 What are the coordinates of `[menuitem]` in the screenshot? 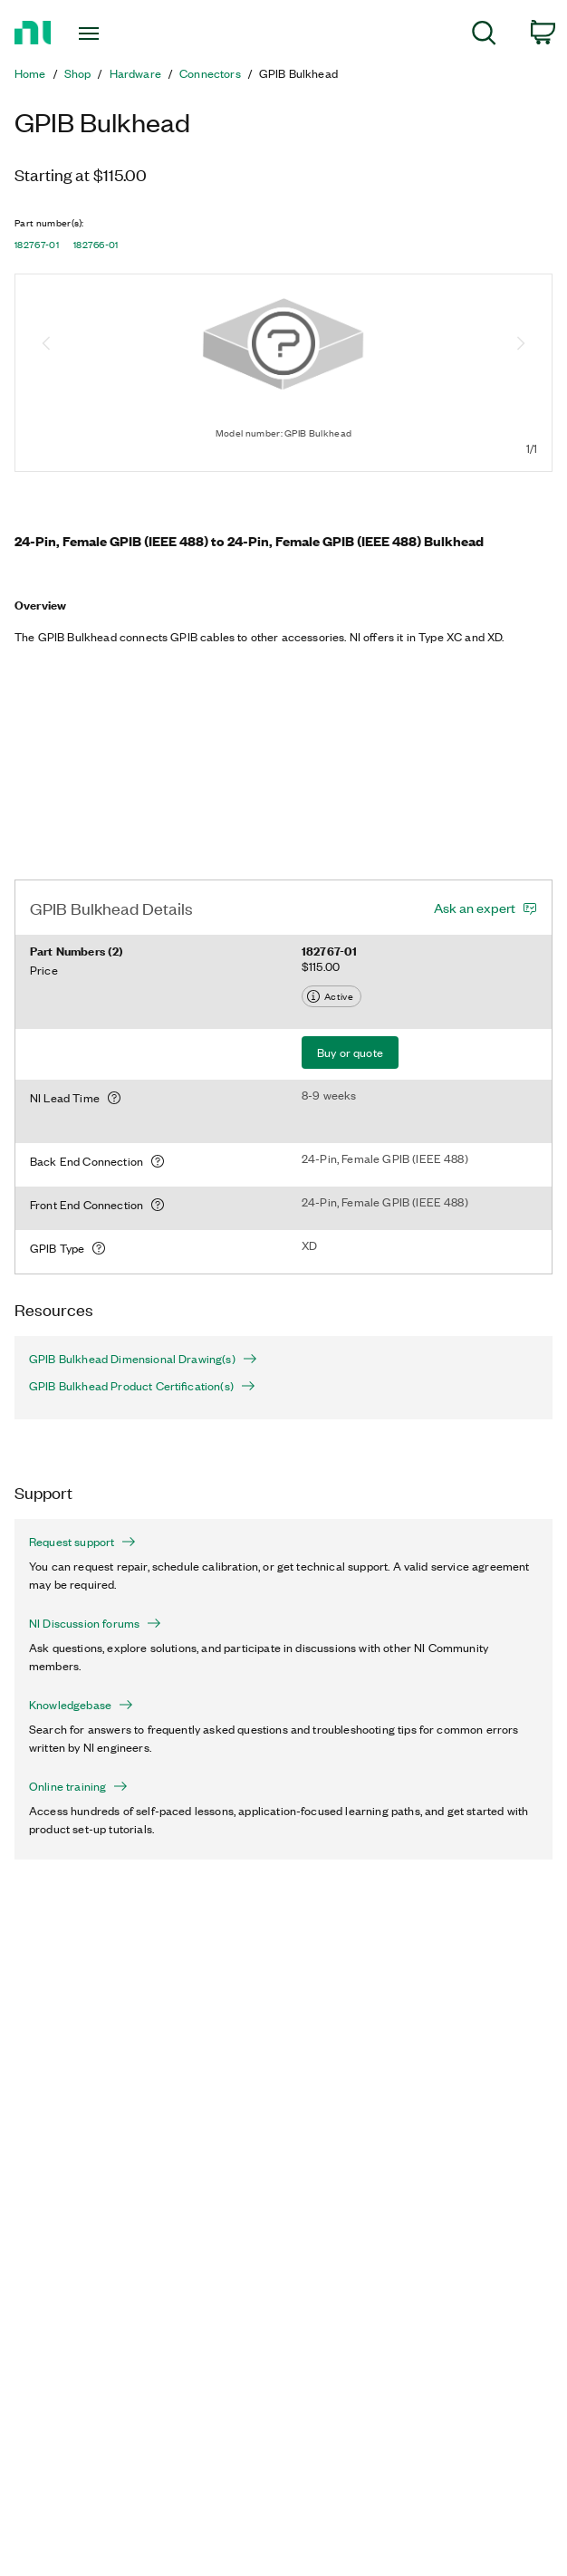 It's located at (484, 35).